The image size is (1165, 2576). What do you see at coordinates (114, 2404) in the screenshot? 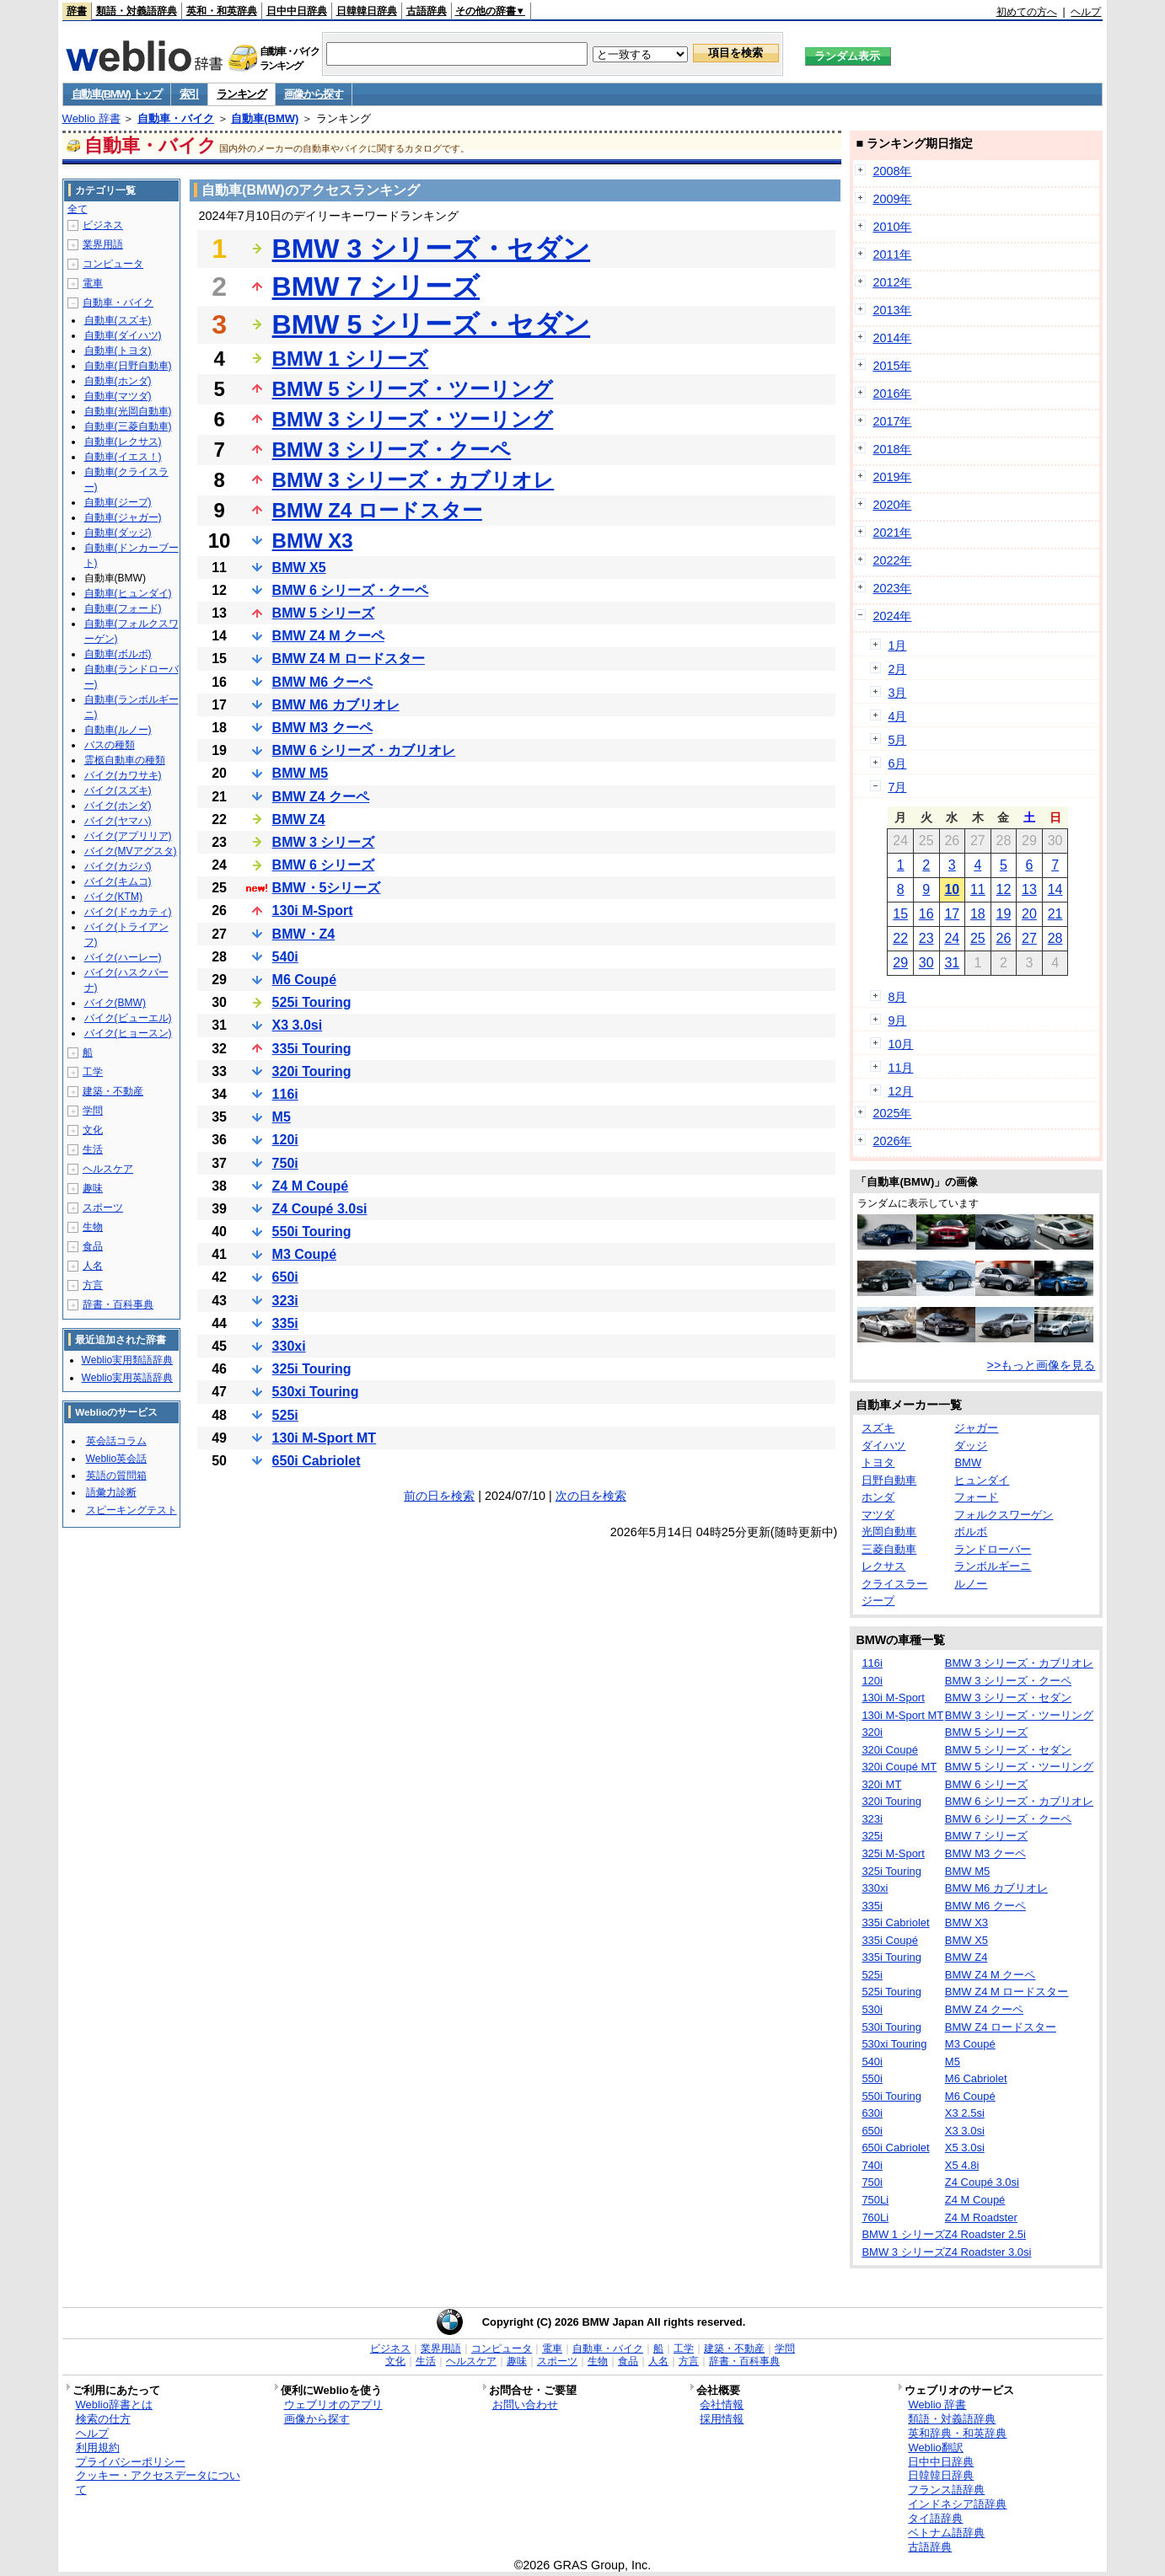
I see `Weblio辞書とは` at bounding box center [114, 2404].